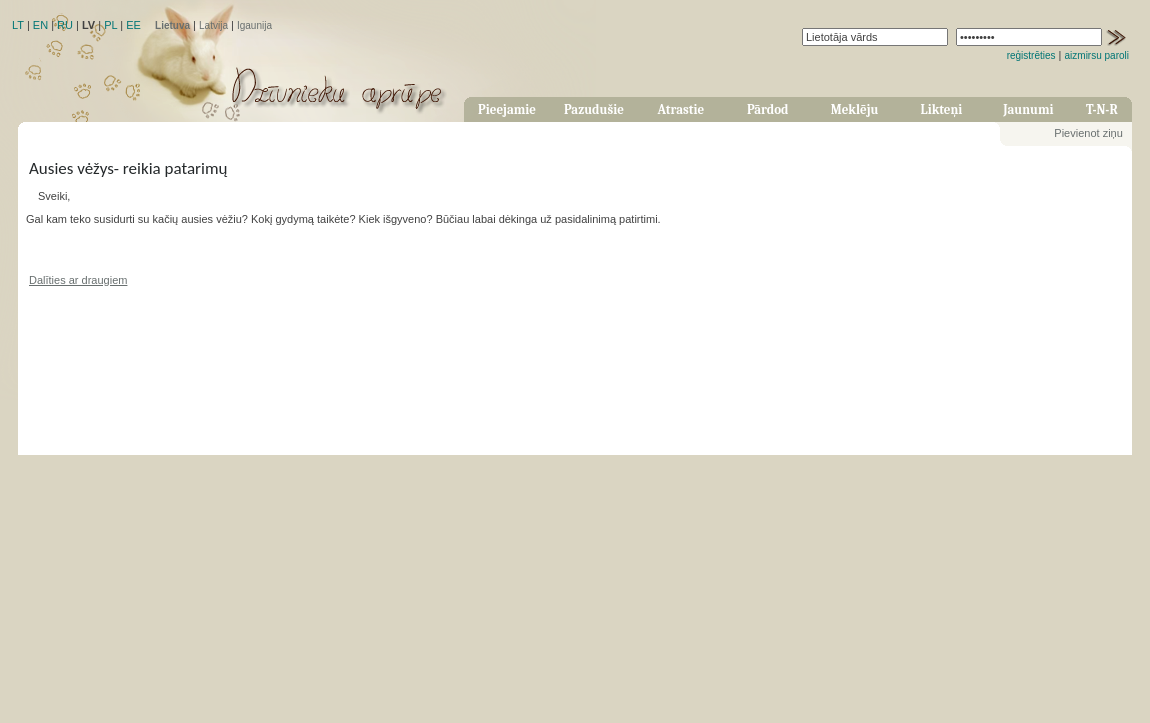 The image size is (1150, 723). What do you see at coordinates (78, 280) in the screenshot?
I see `Dalīties ar draugiem` at bounding box center [78, 280].